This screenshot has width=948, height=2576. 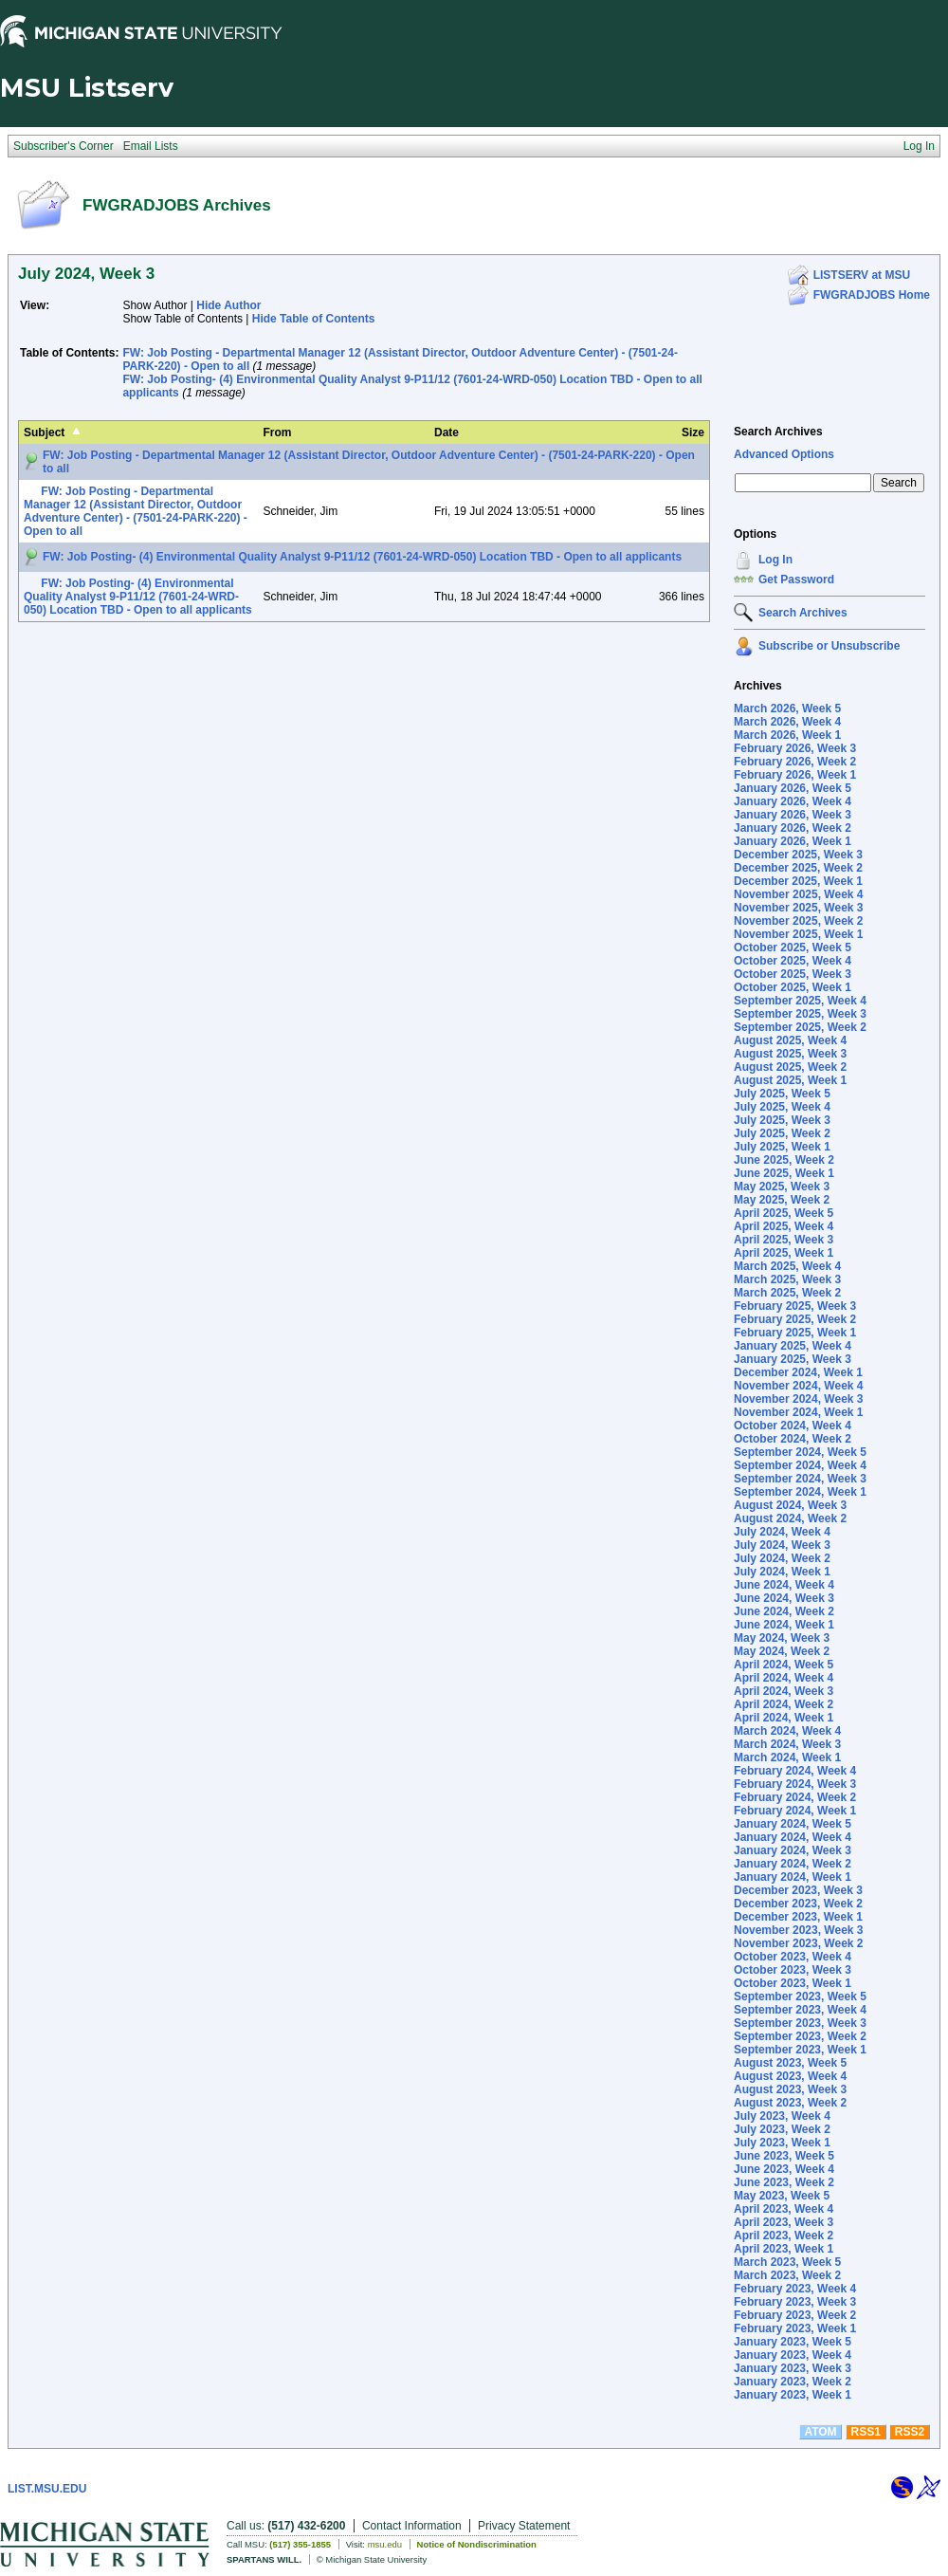 I want to click on September 2023, Week 5, so click(x=800, y=1996).